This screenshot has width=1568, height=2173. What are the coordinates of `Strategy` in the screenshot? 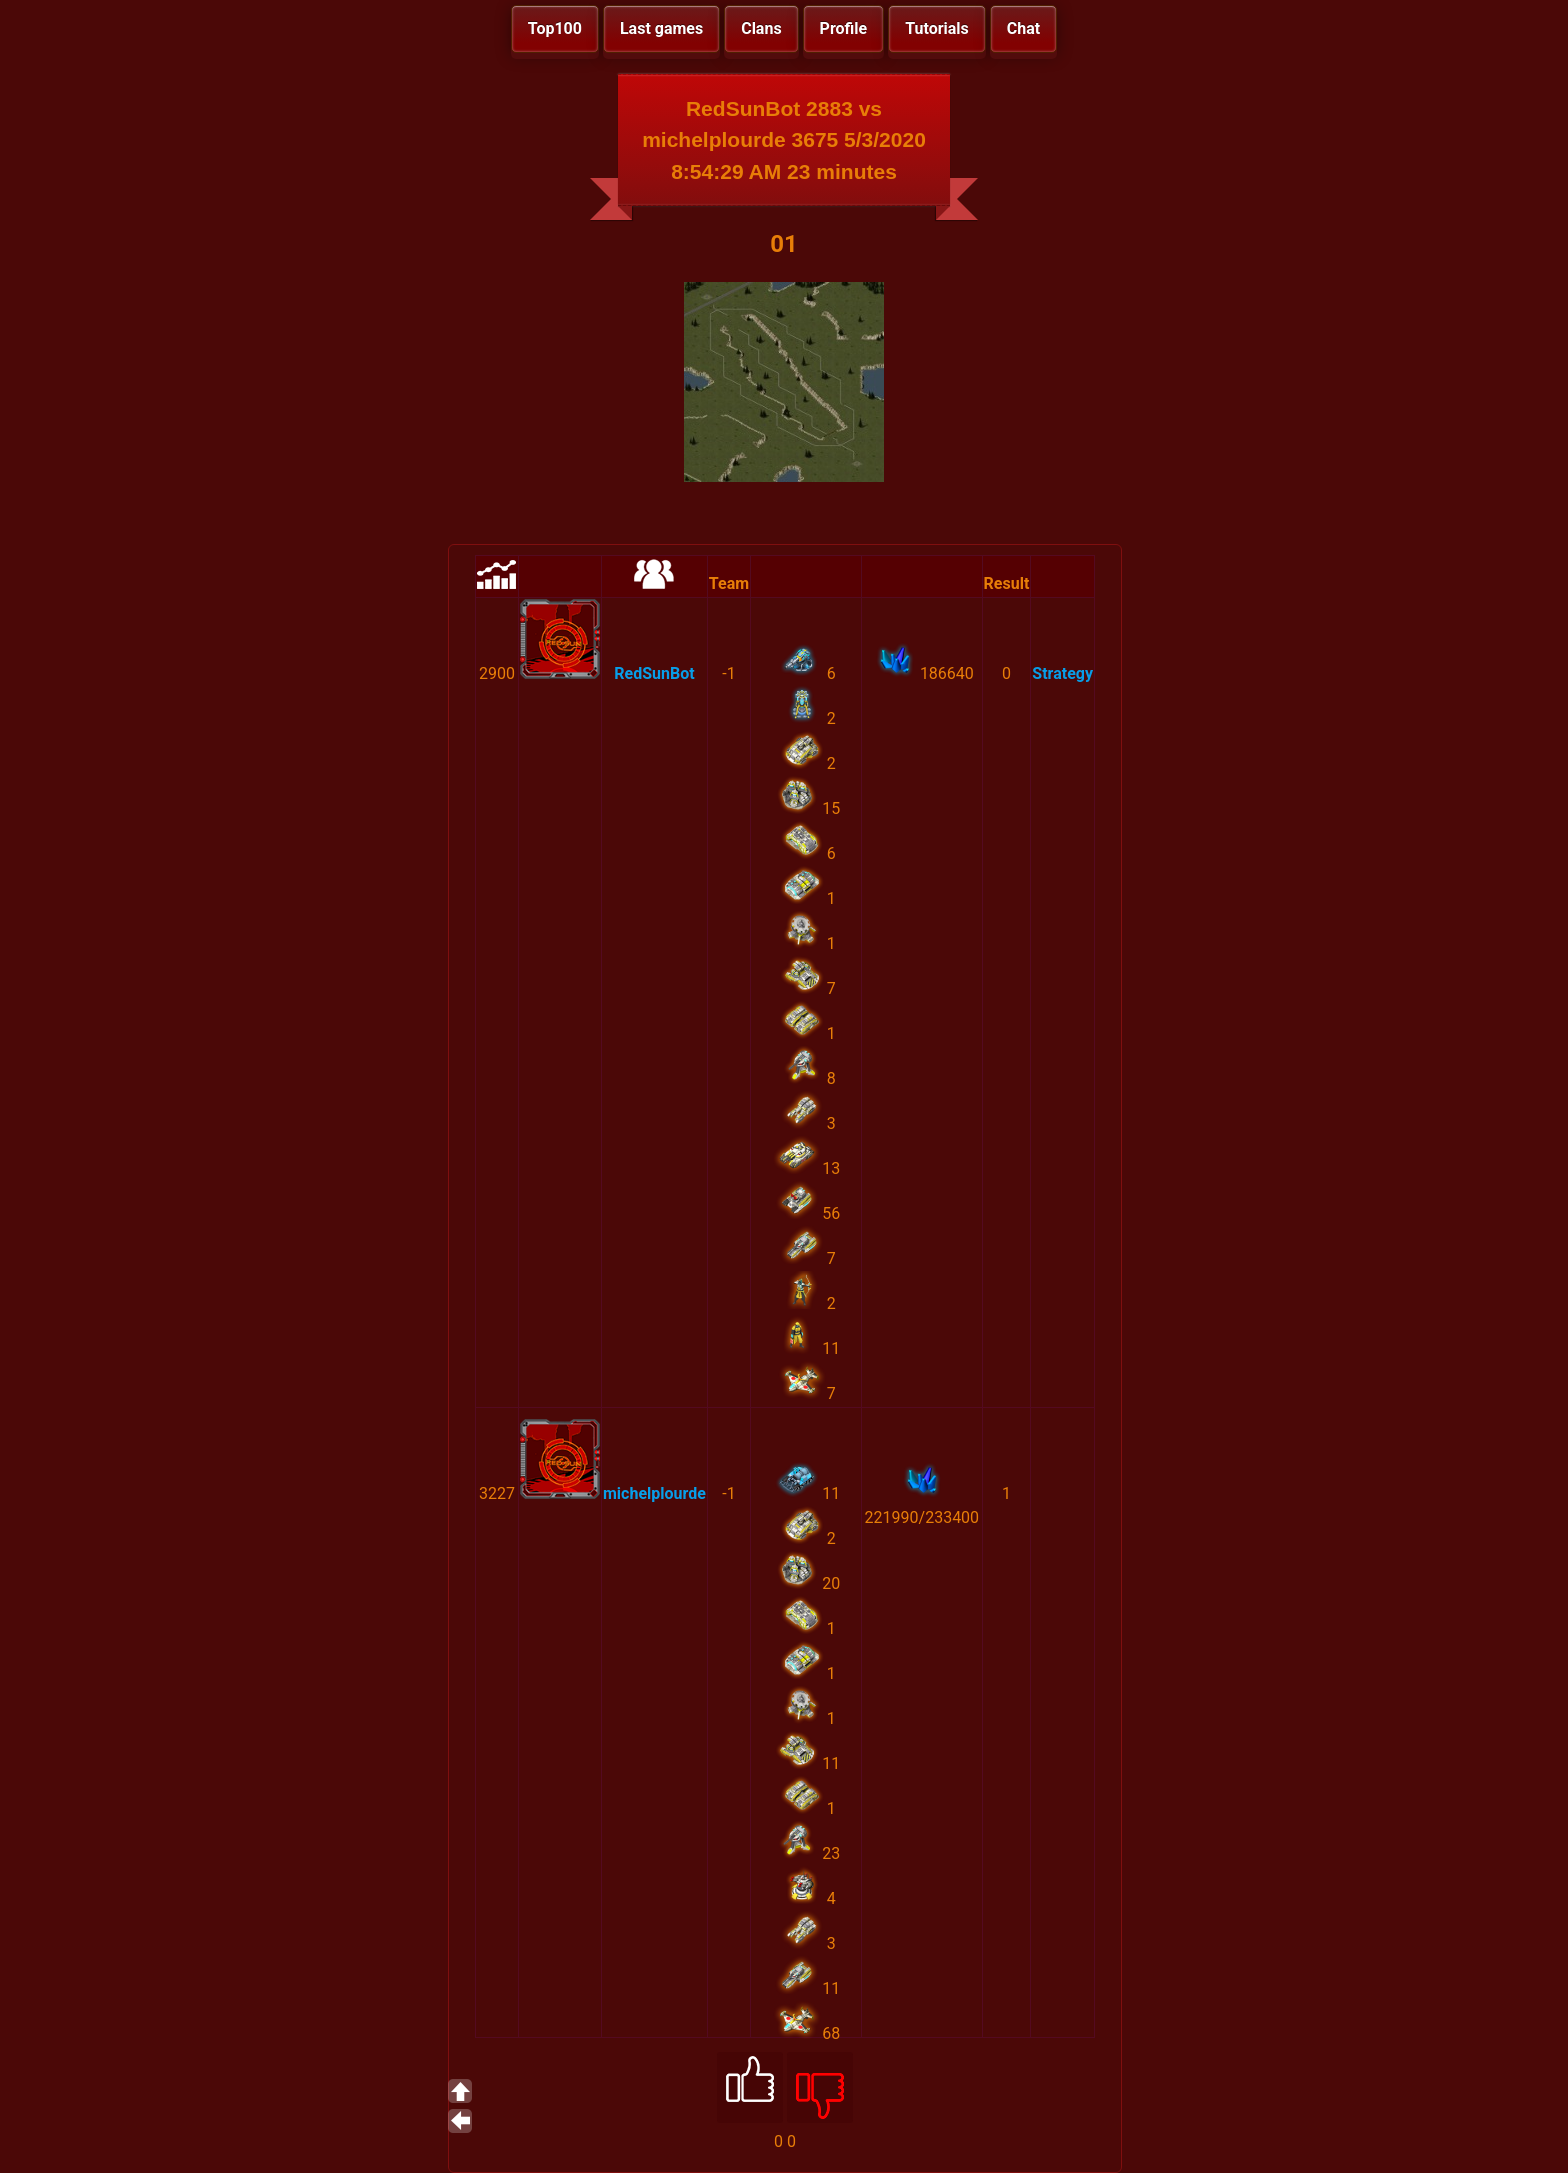 It's located at (1062, 673).